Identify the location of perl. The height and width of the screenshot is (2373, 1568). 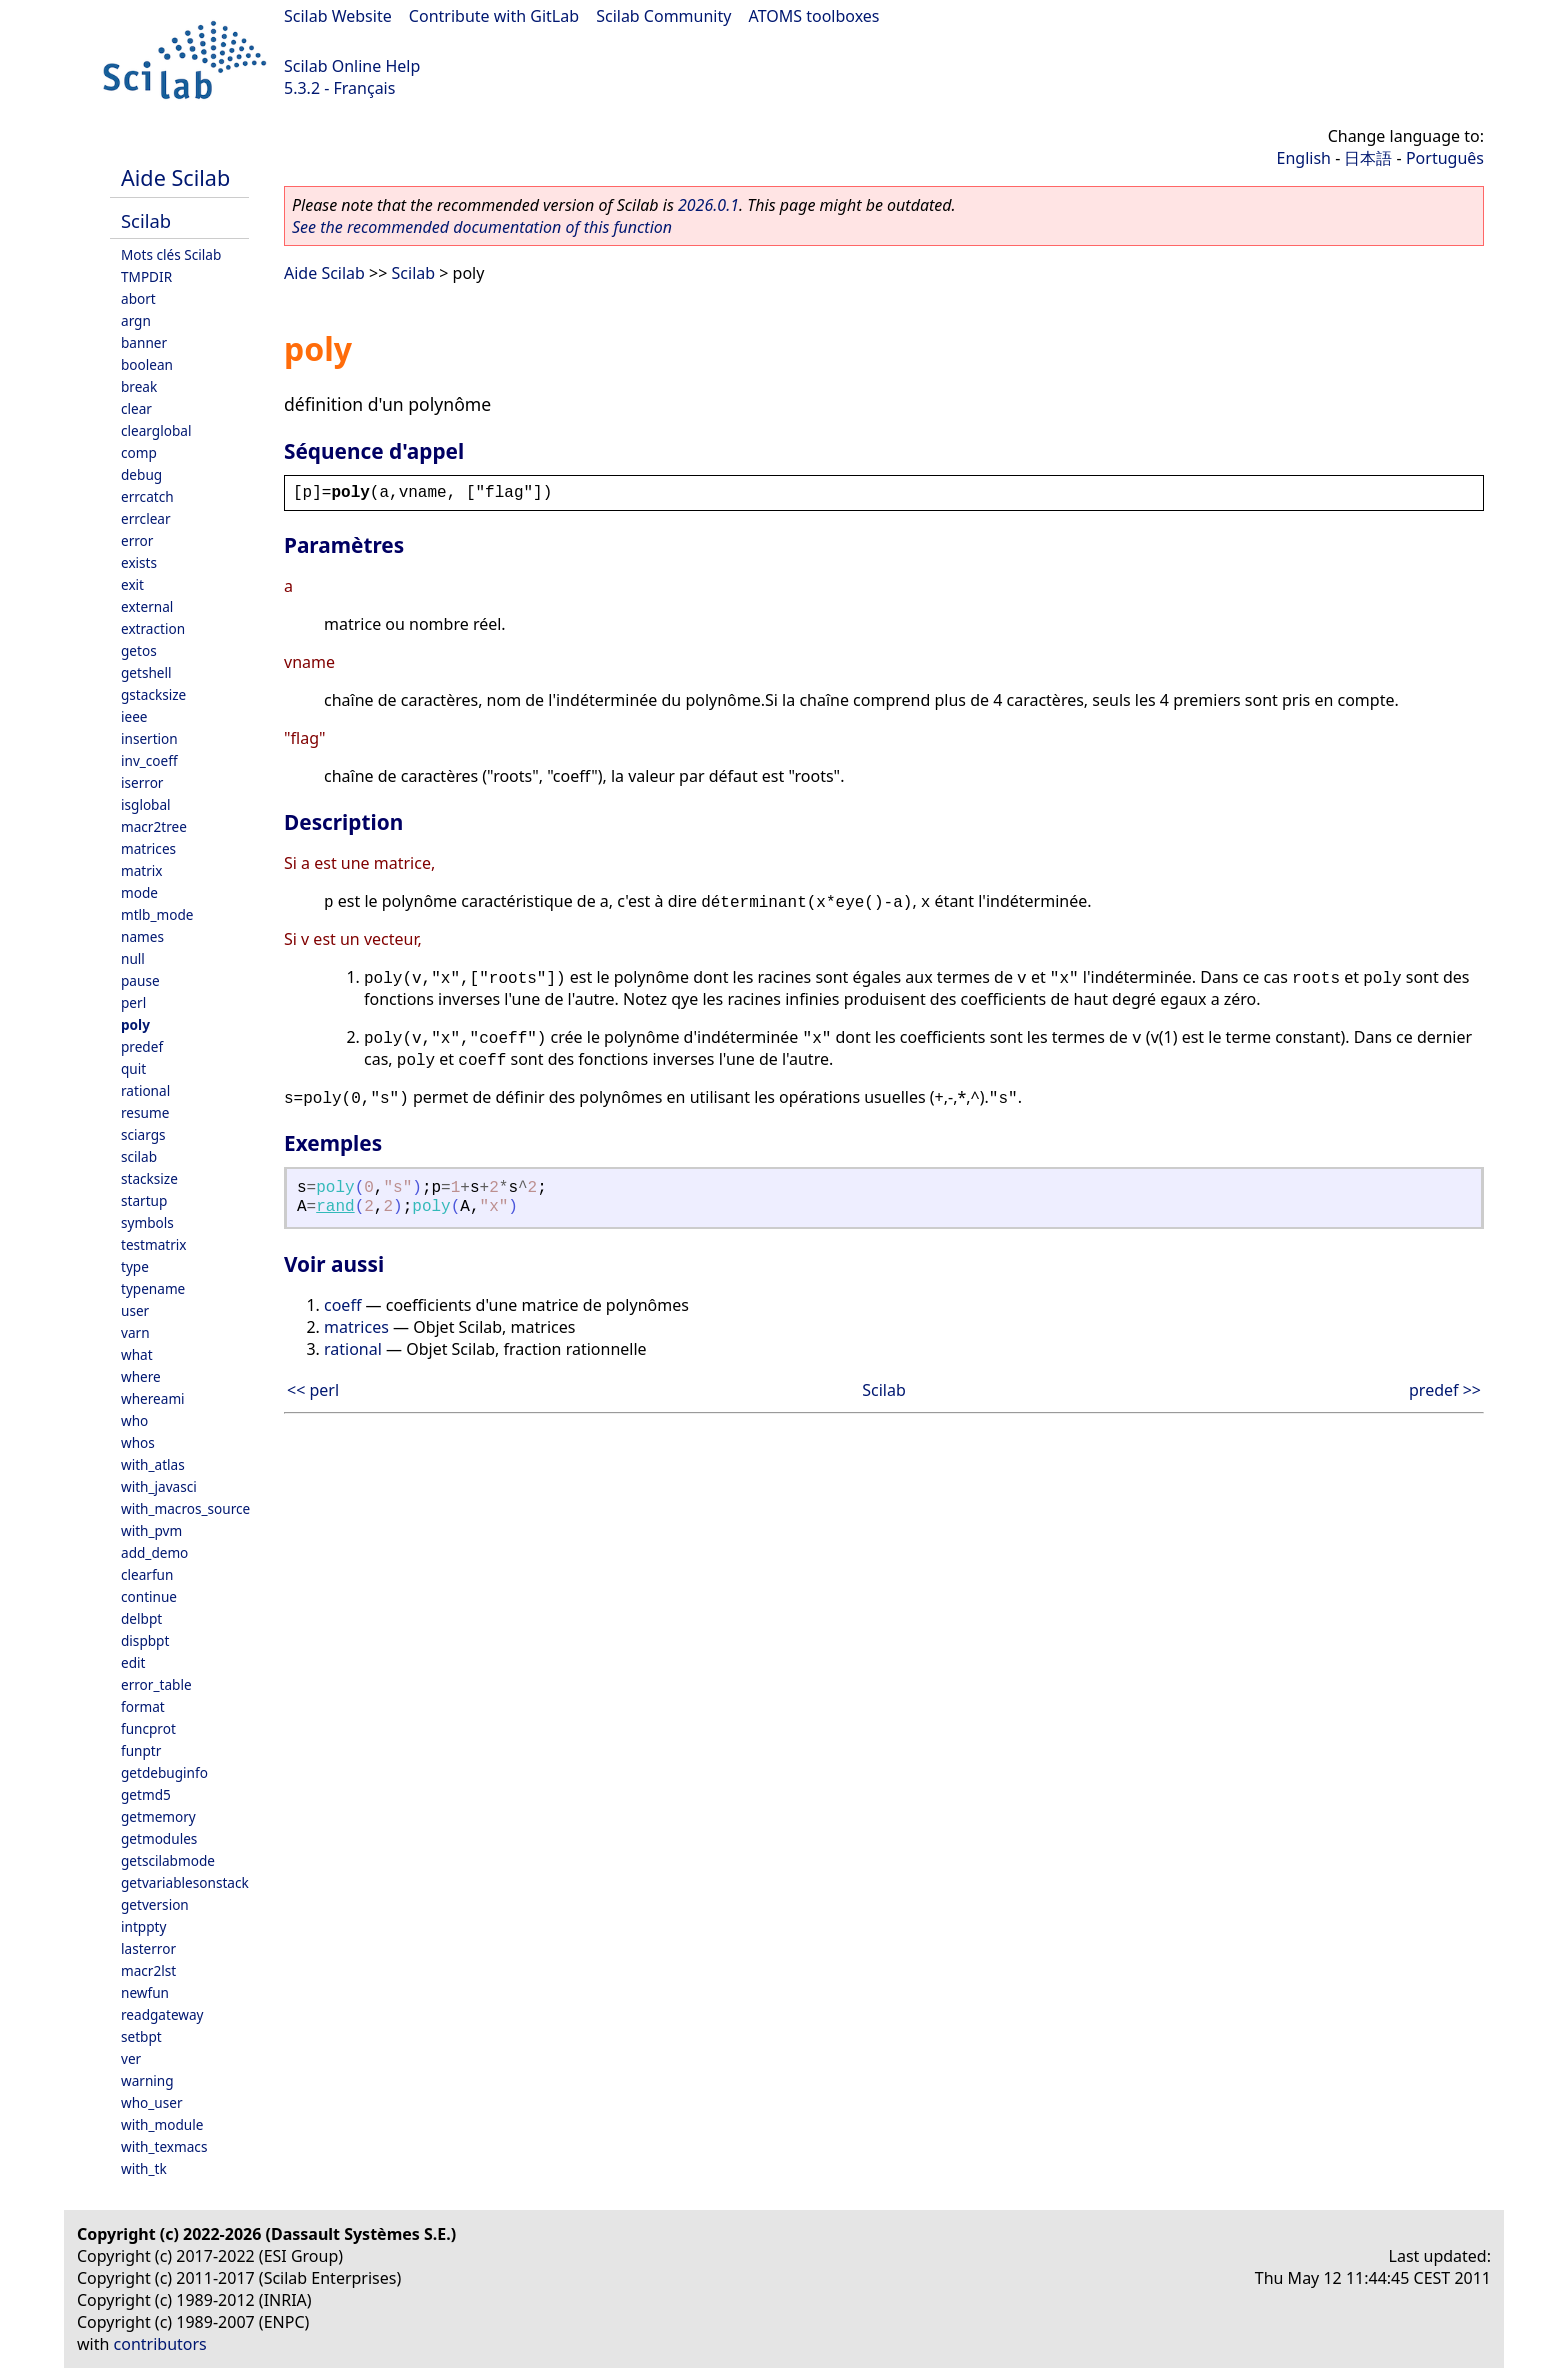
(133, 1002).